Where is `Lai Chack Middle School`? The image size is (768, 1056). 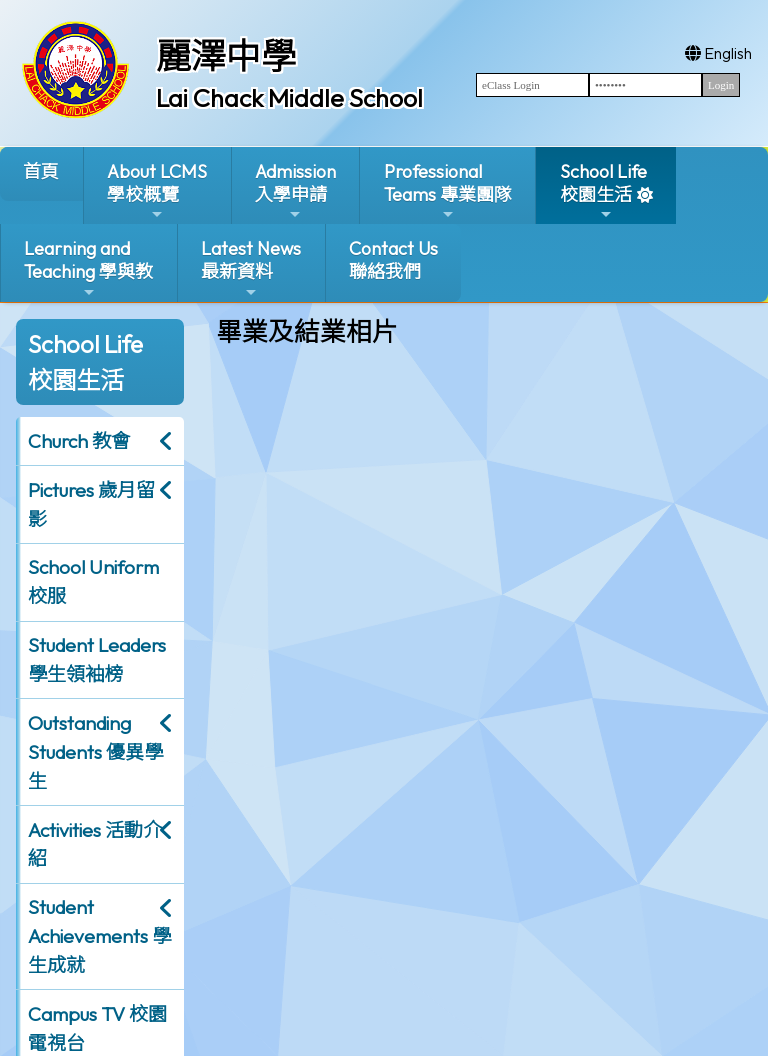 Lai Chack Middle School is located at coordinates (289, 98).